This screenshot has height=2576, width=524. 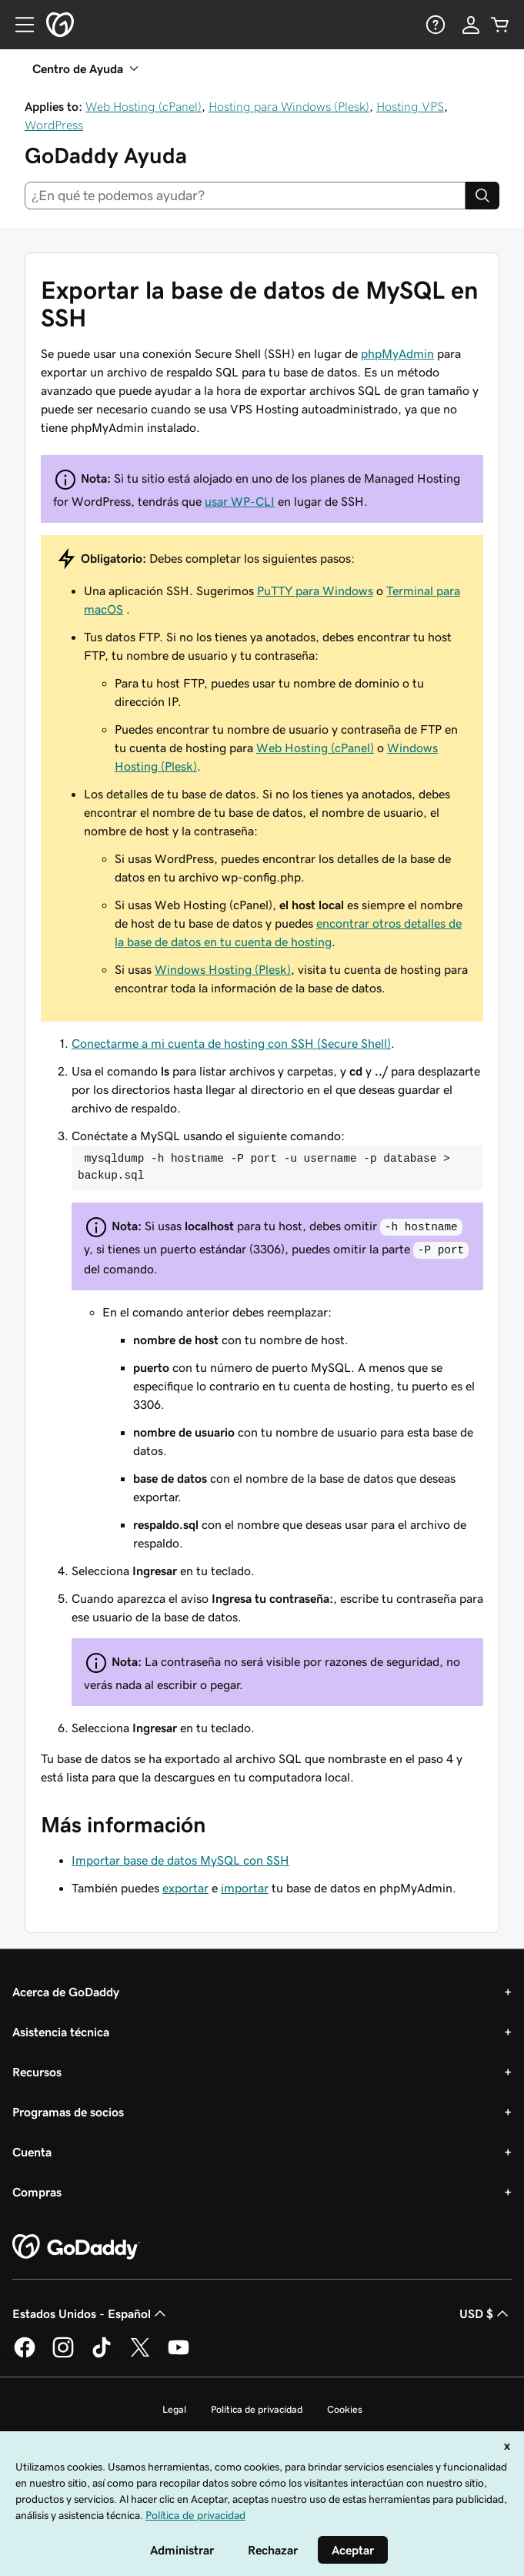 I want to click on [GoDaddy en Instagram], so click(x=63, y=2355).